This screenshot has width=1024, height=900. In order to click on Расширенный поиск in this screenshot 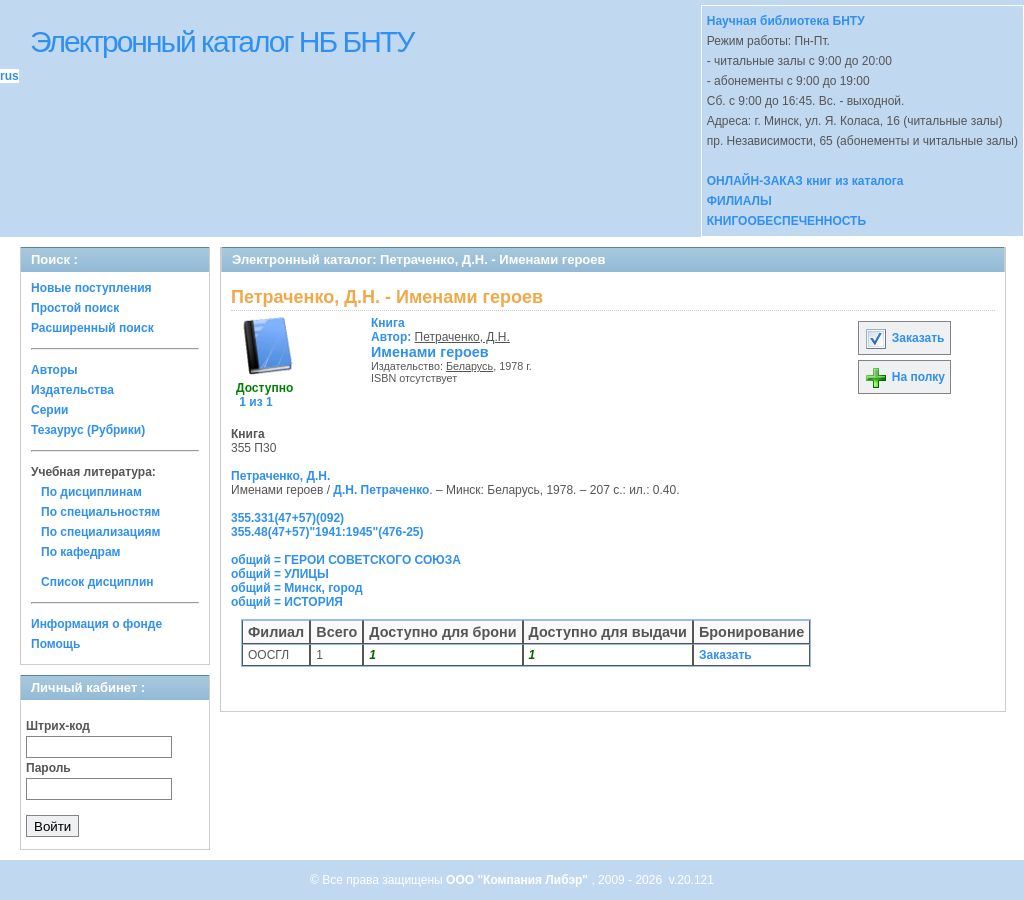, I will do `click(92, 328)`.